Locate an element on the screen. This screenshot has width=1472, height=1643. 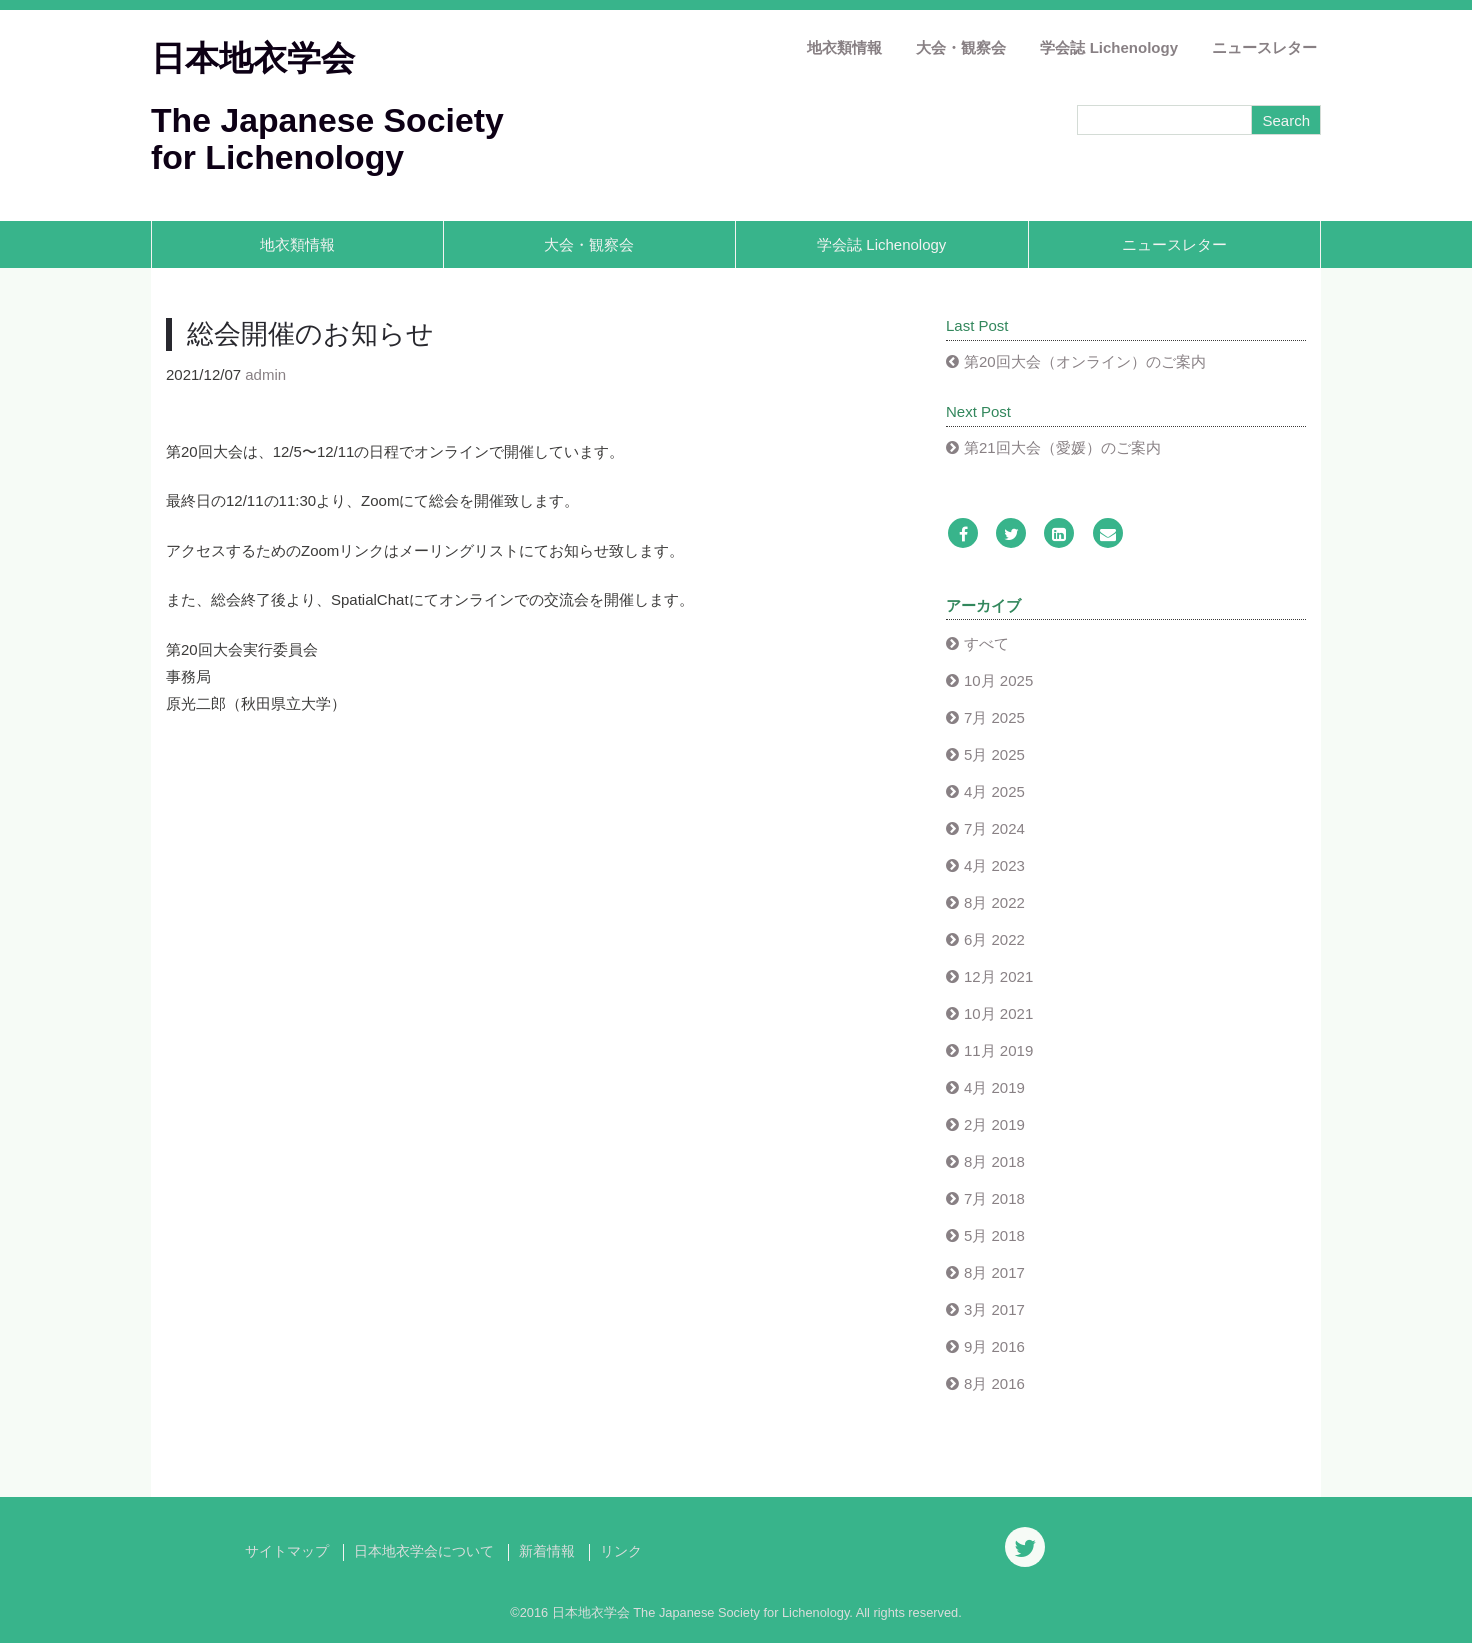
8月 2016 is located at coordinates (994, 1383).